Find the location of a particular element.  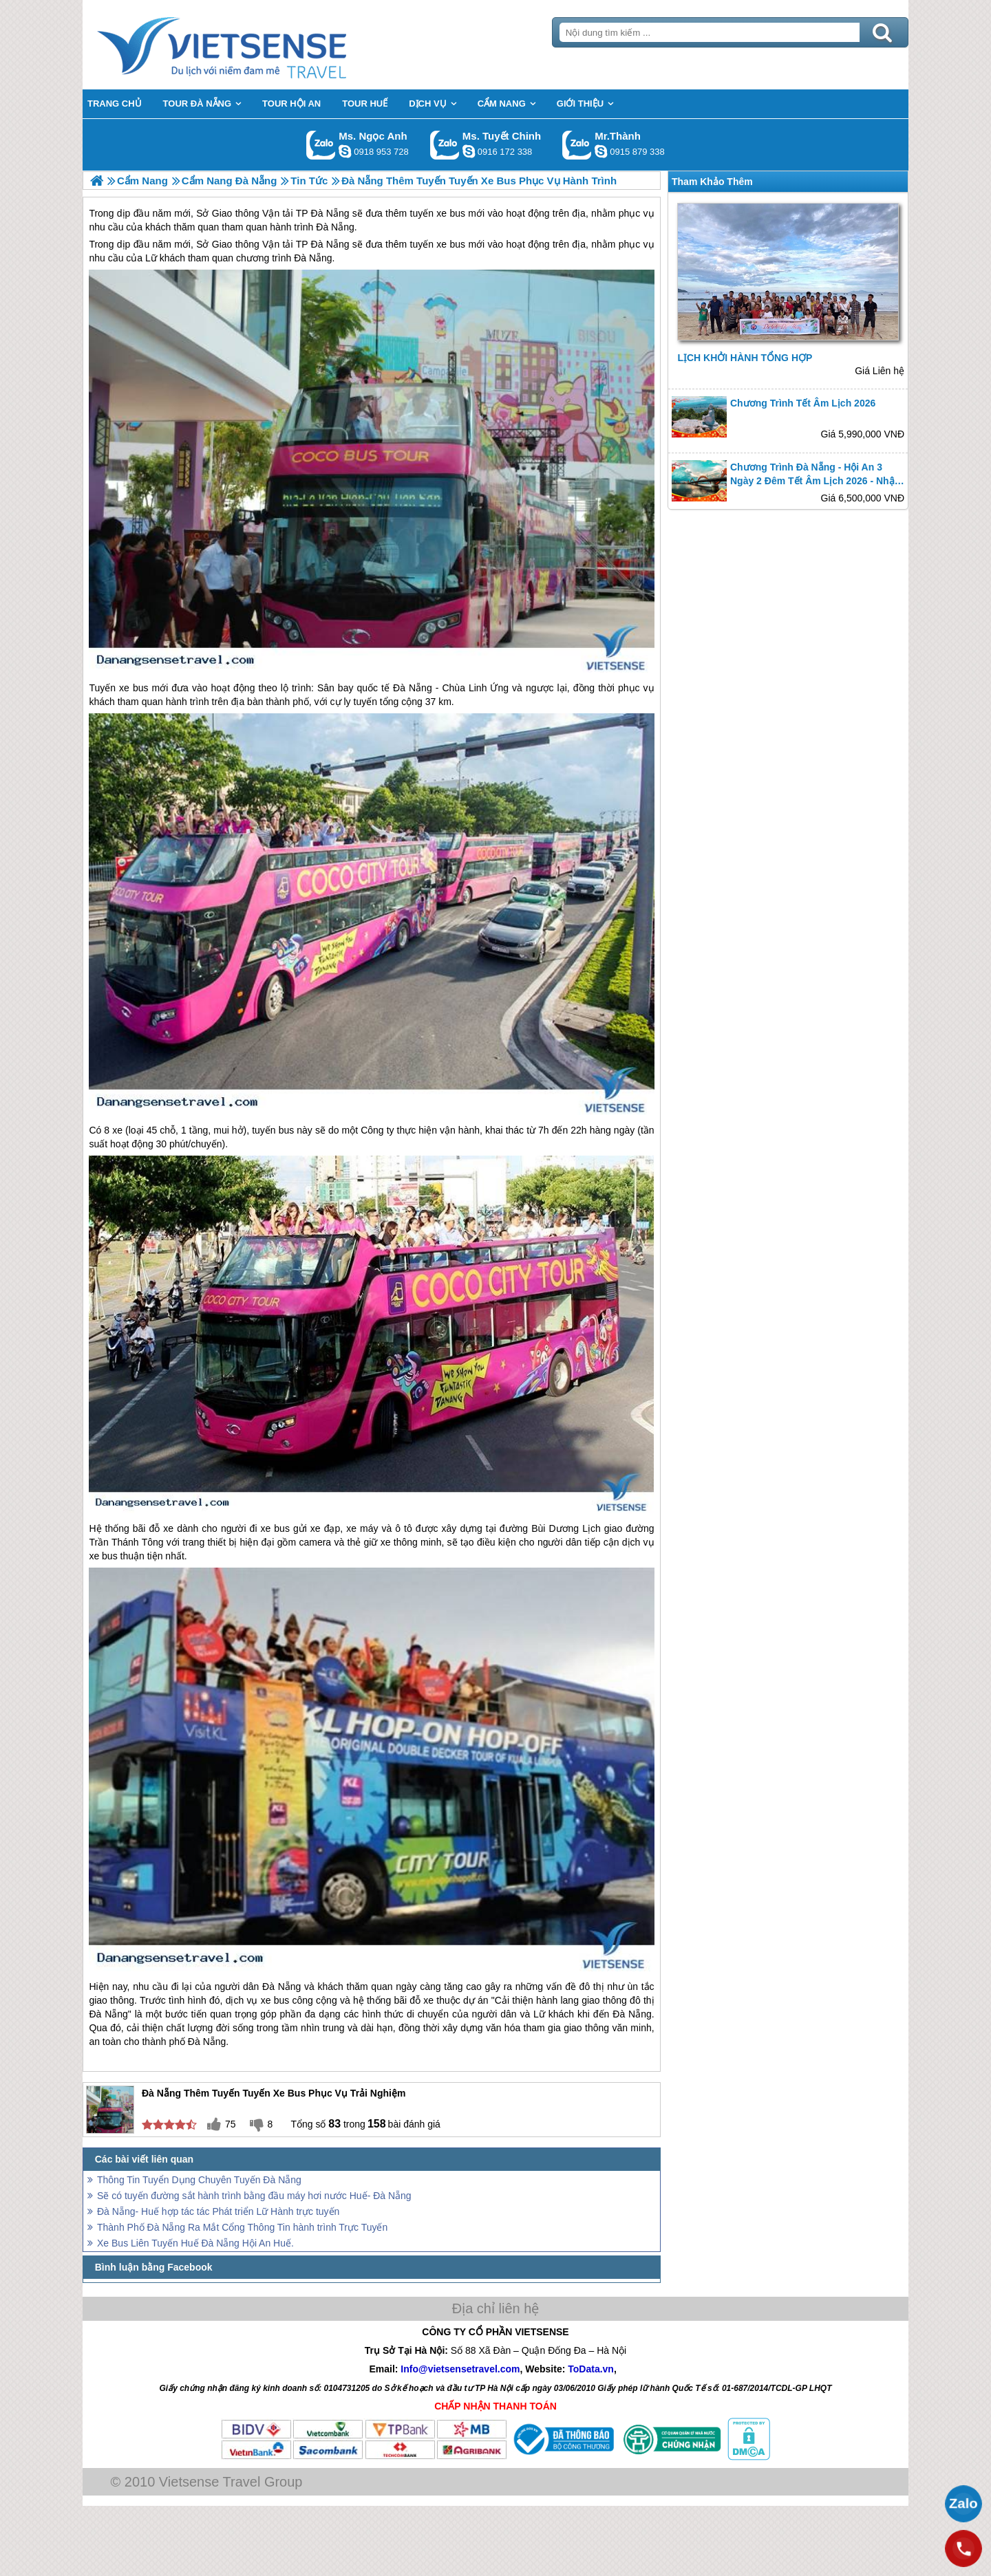

Gọi Zalo: Ms. Tuyết Chinh is located at coordinates (444, 144).